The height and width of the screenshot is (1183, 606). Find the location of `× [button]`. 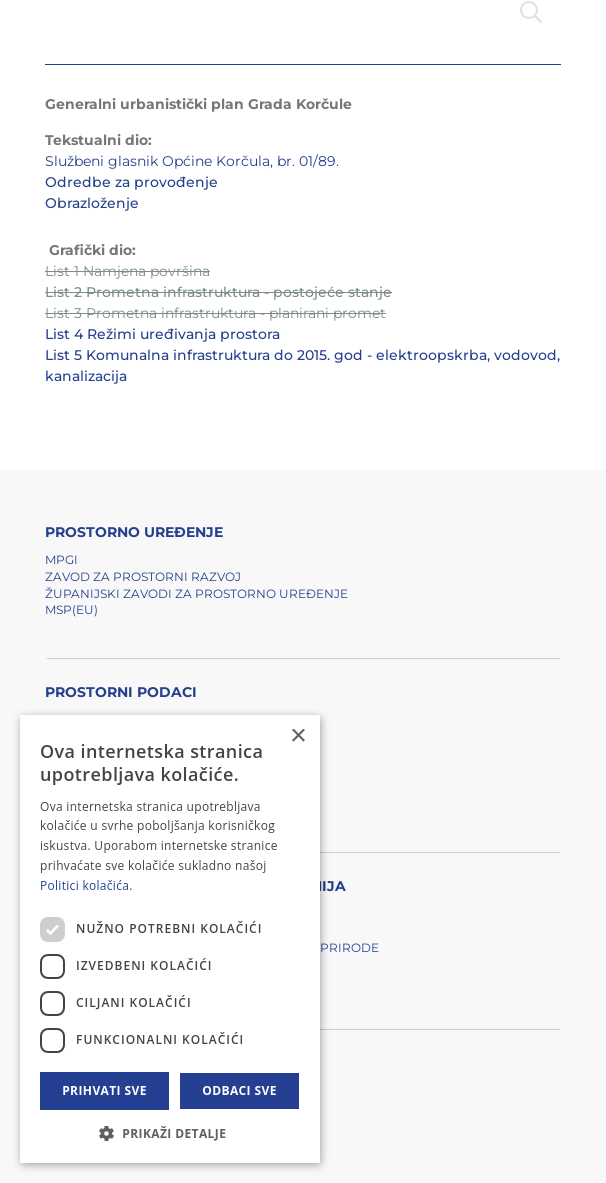

× [button] is located at coordinates (297, 736).